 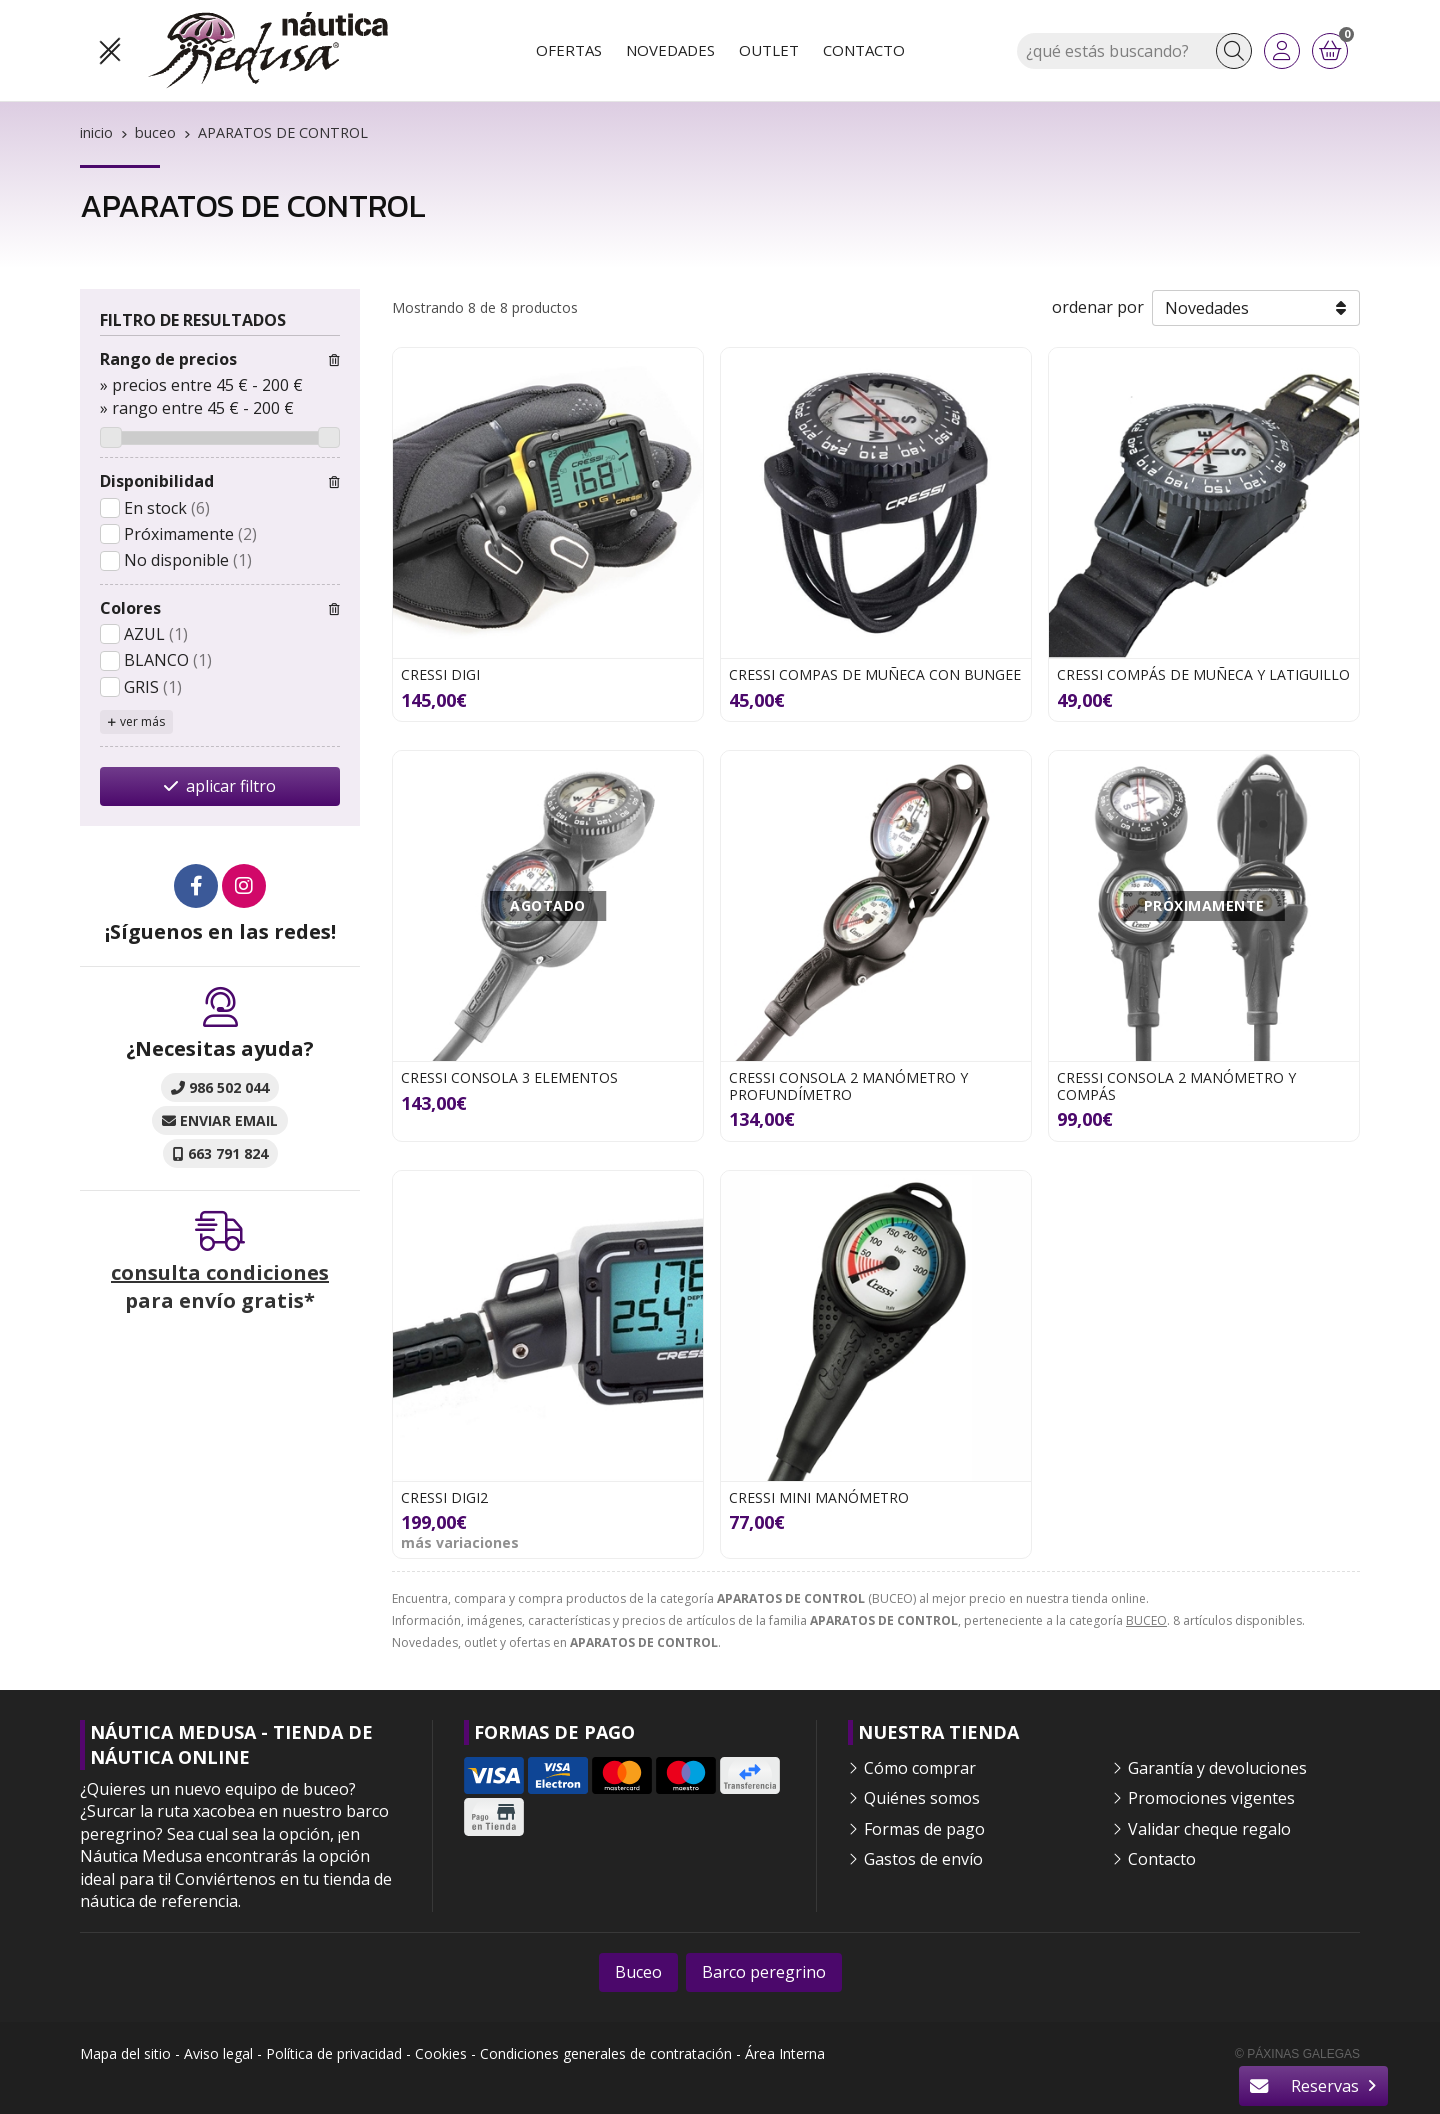 I want to click on Promociones vigentes, so click(x=1211, y=1798).